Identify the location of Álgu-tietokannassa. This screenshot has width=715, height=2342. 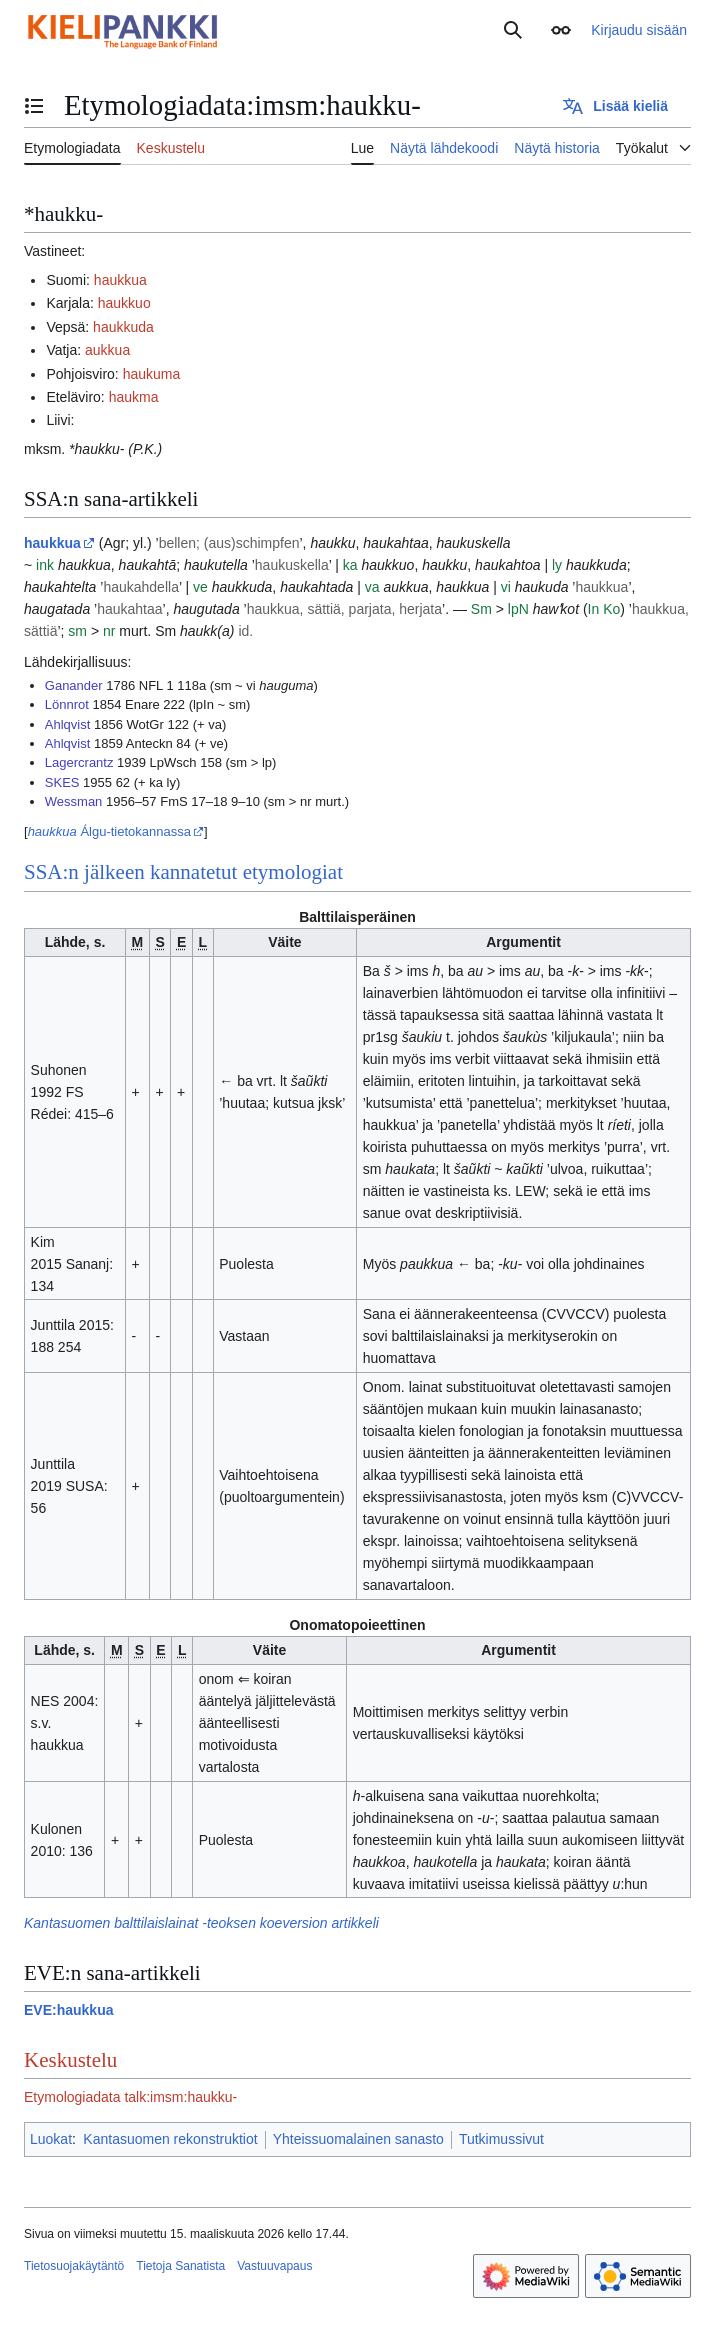
(109, 831).